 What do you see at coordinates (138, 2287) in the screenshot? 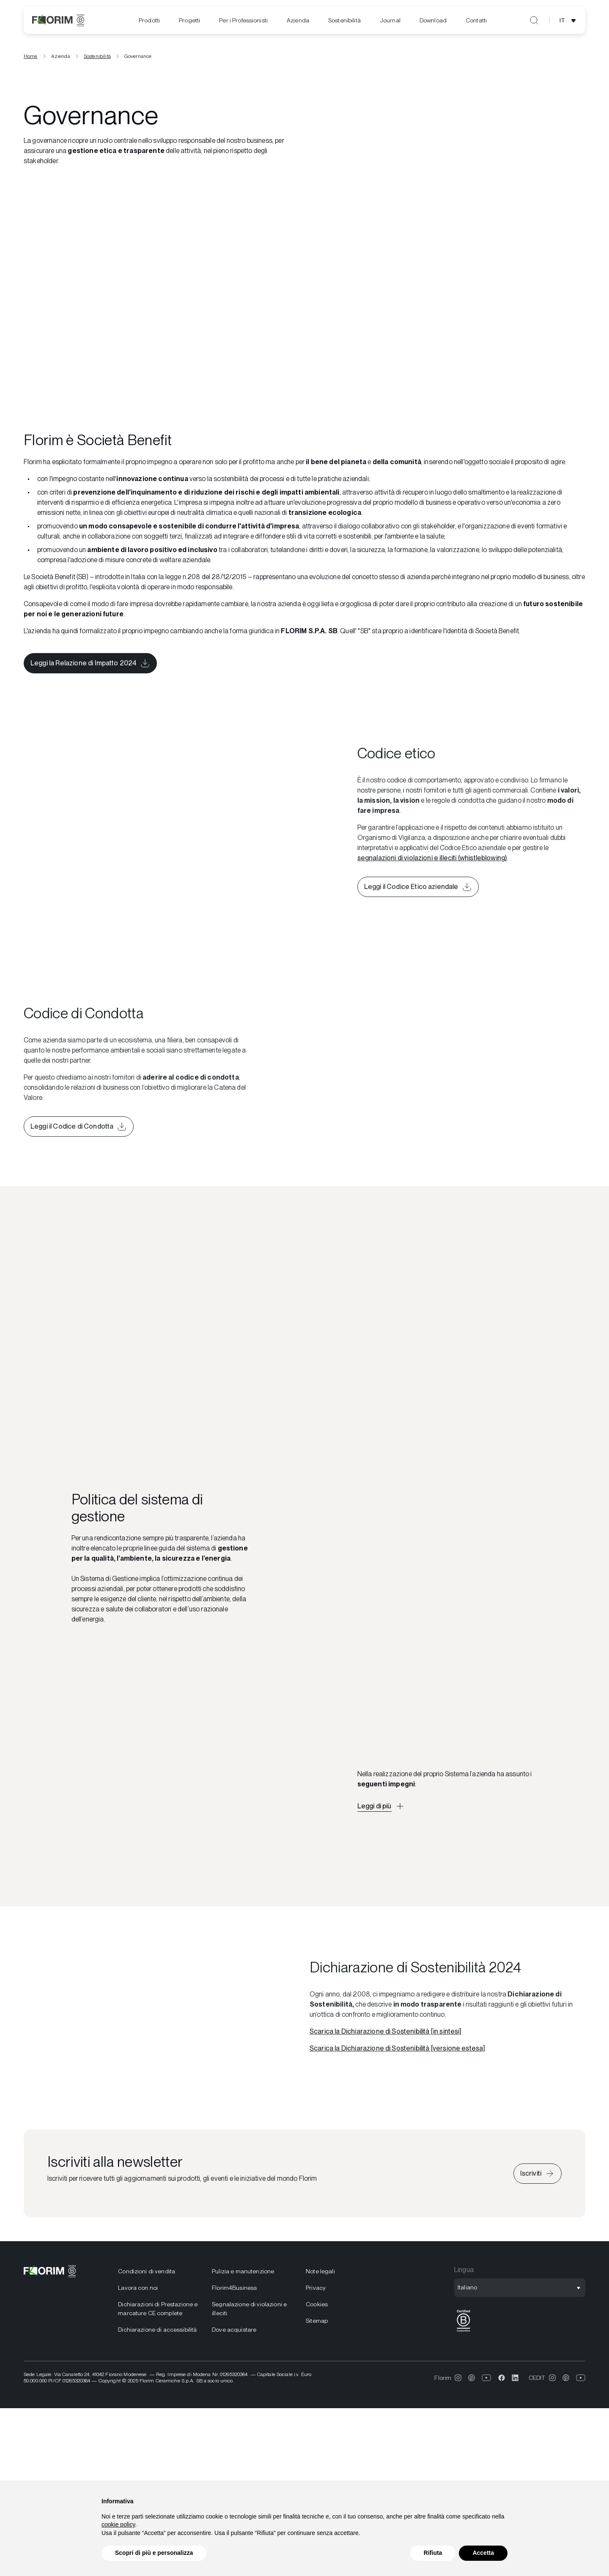
I see `Lavora con noi` at bounding box center [138, 2287].